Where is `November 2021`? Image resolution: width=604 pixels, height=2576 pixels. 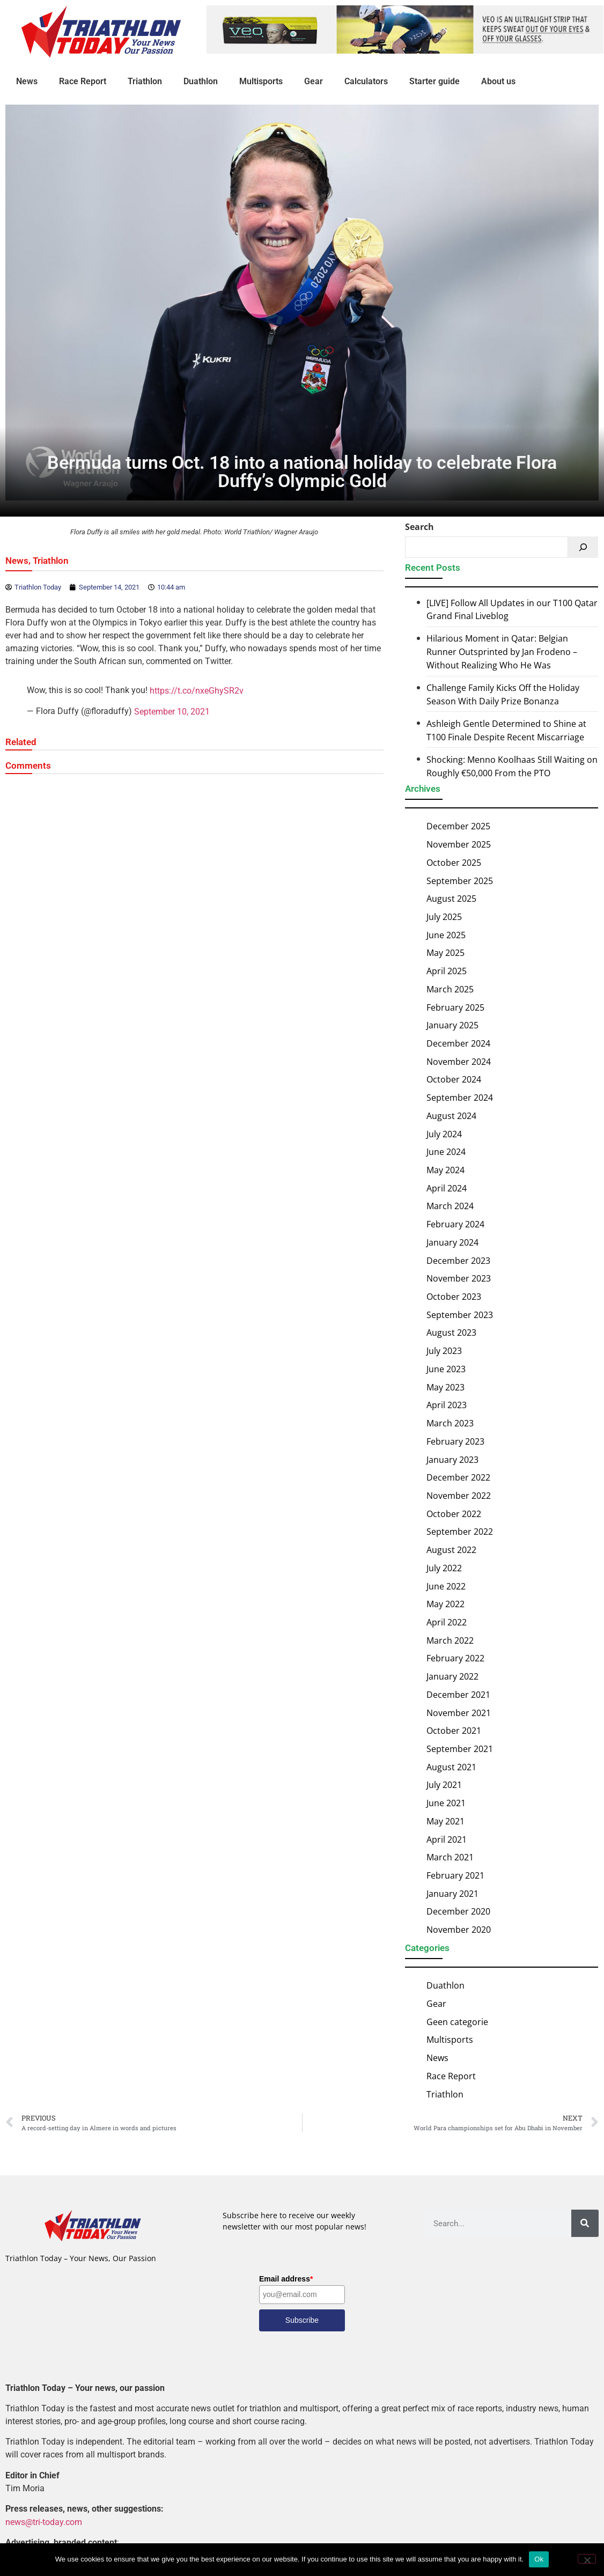 November 2021 is located at coordinates (458, 1712).